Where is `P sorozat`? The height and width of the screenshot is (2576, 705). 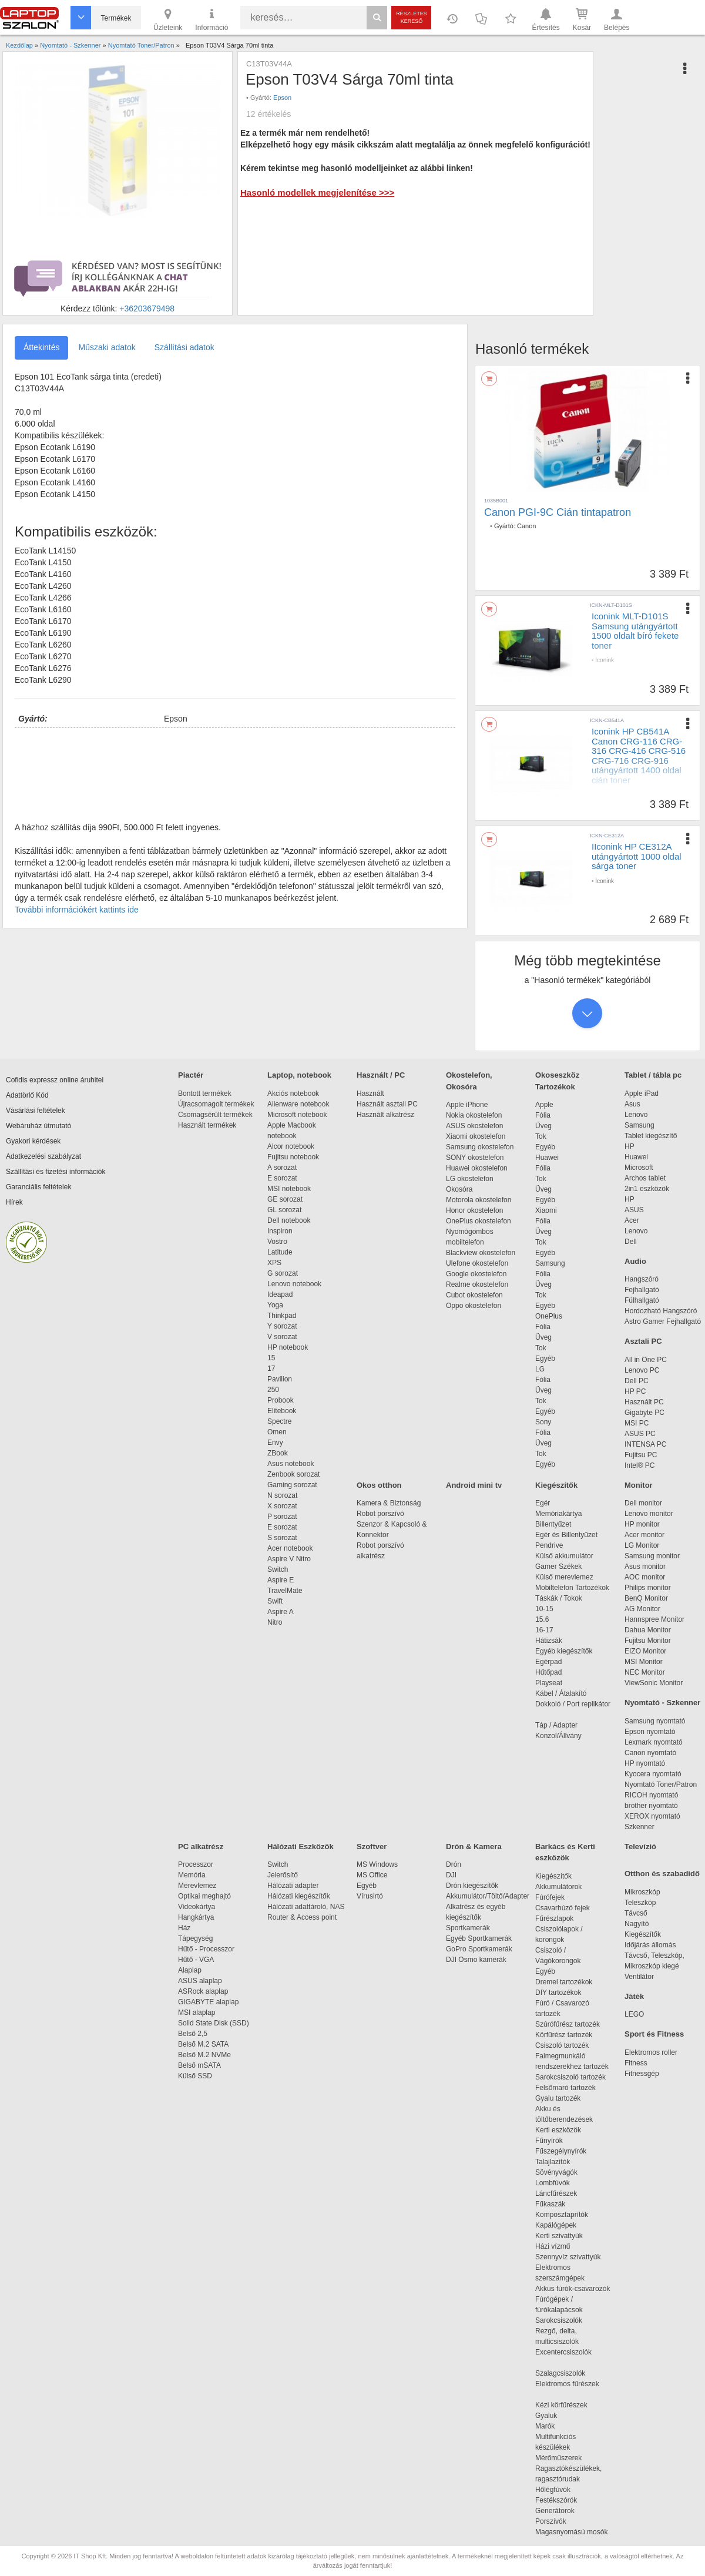 P sorozat is located at coordinates (282, 1516).